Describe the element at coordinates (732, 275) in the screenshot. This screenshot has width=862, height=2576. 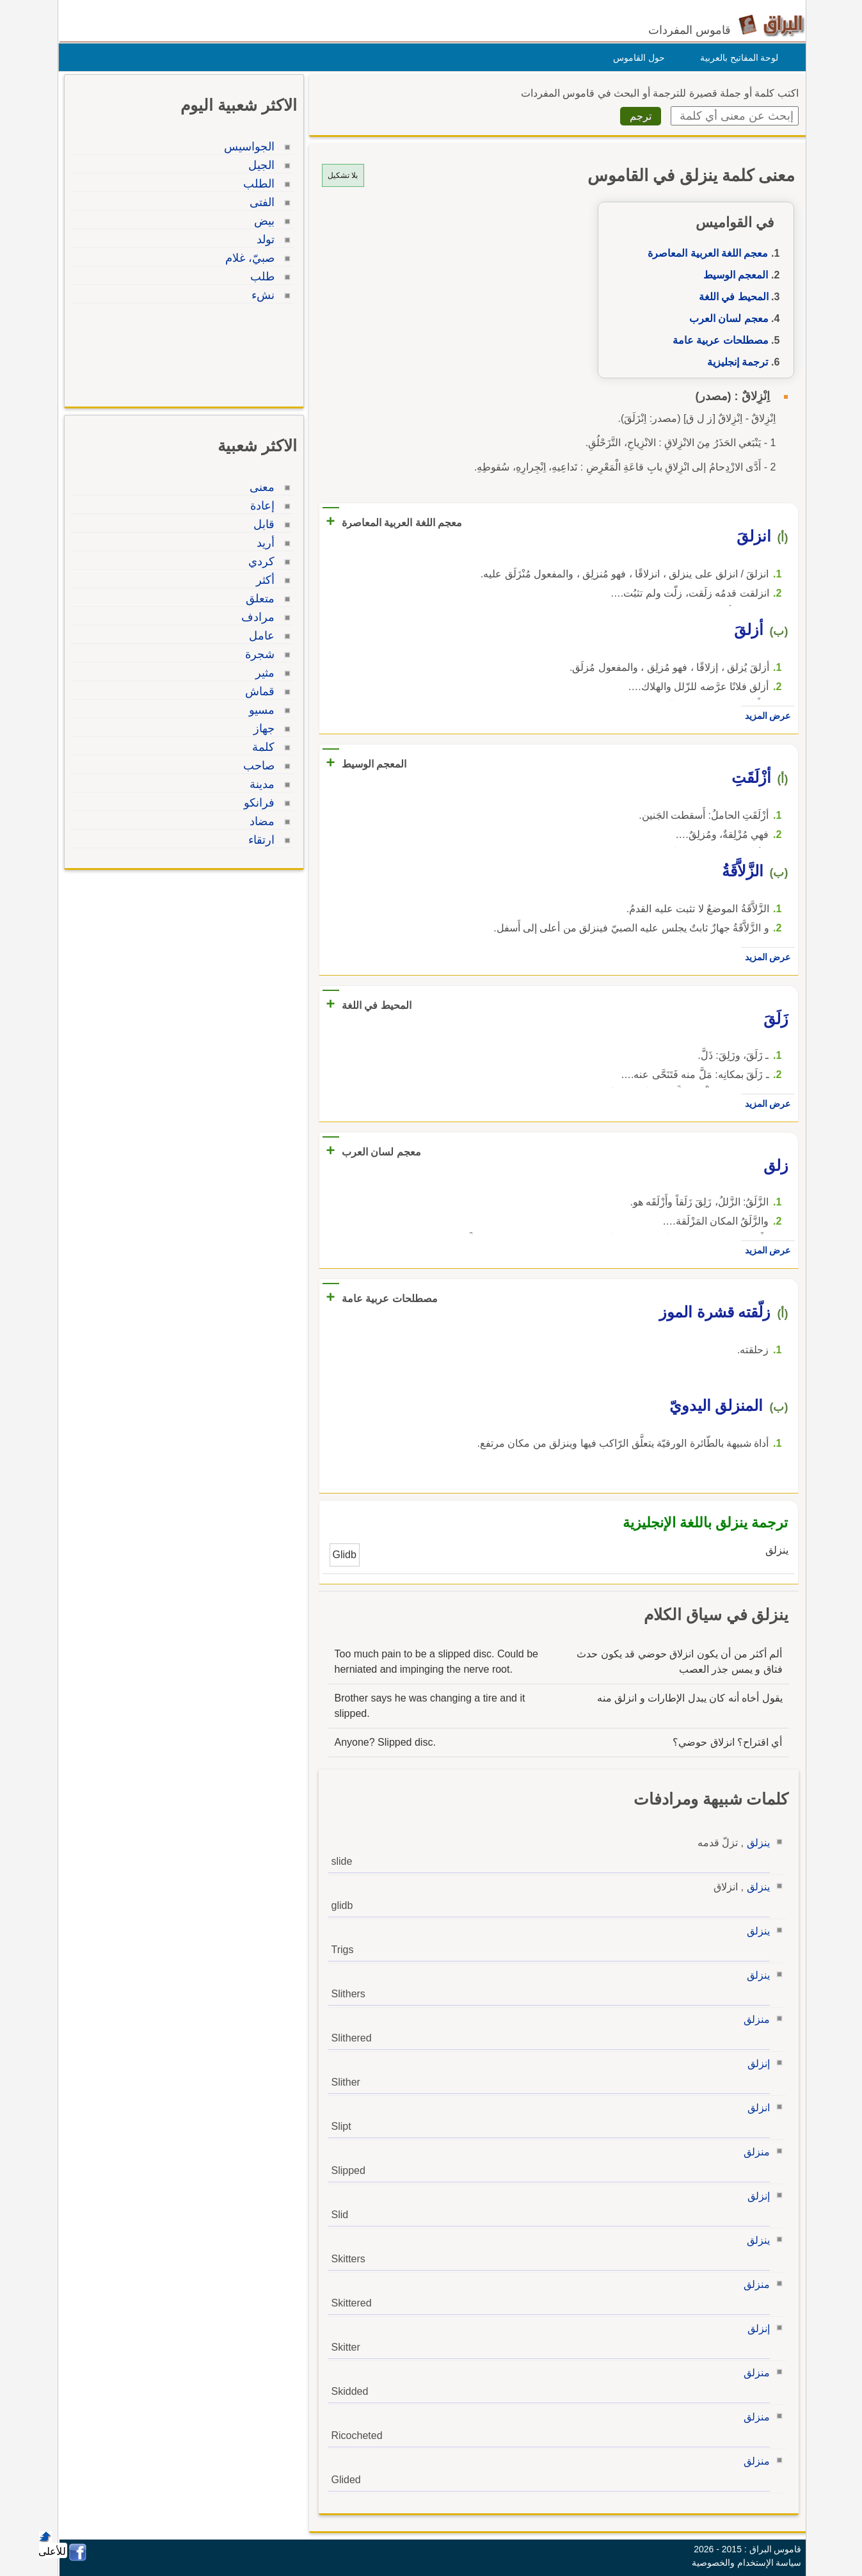
I see `المعجم الوسيط` at that location.